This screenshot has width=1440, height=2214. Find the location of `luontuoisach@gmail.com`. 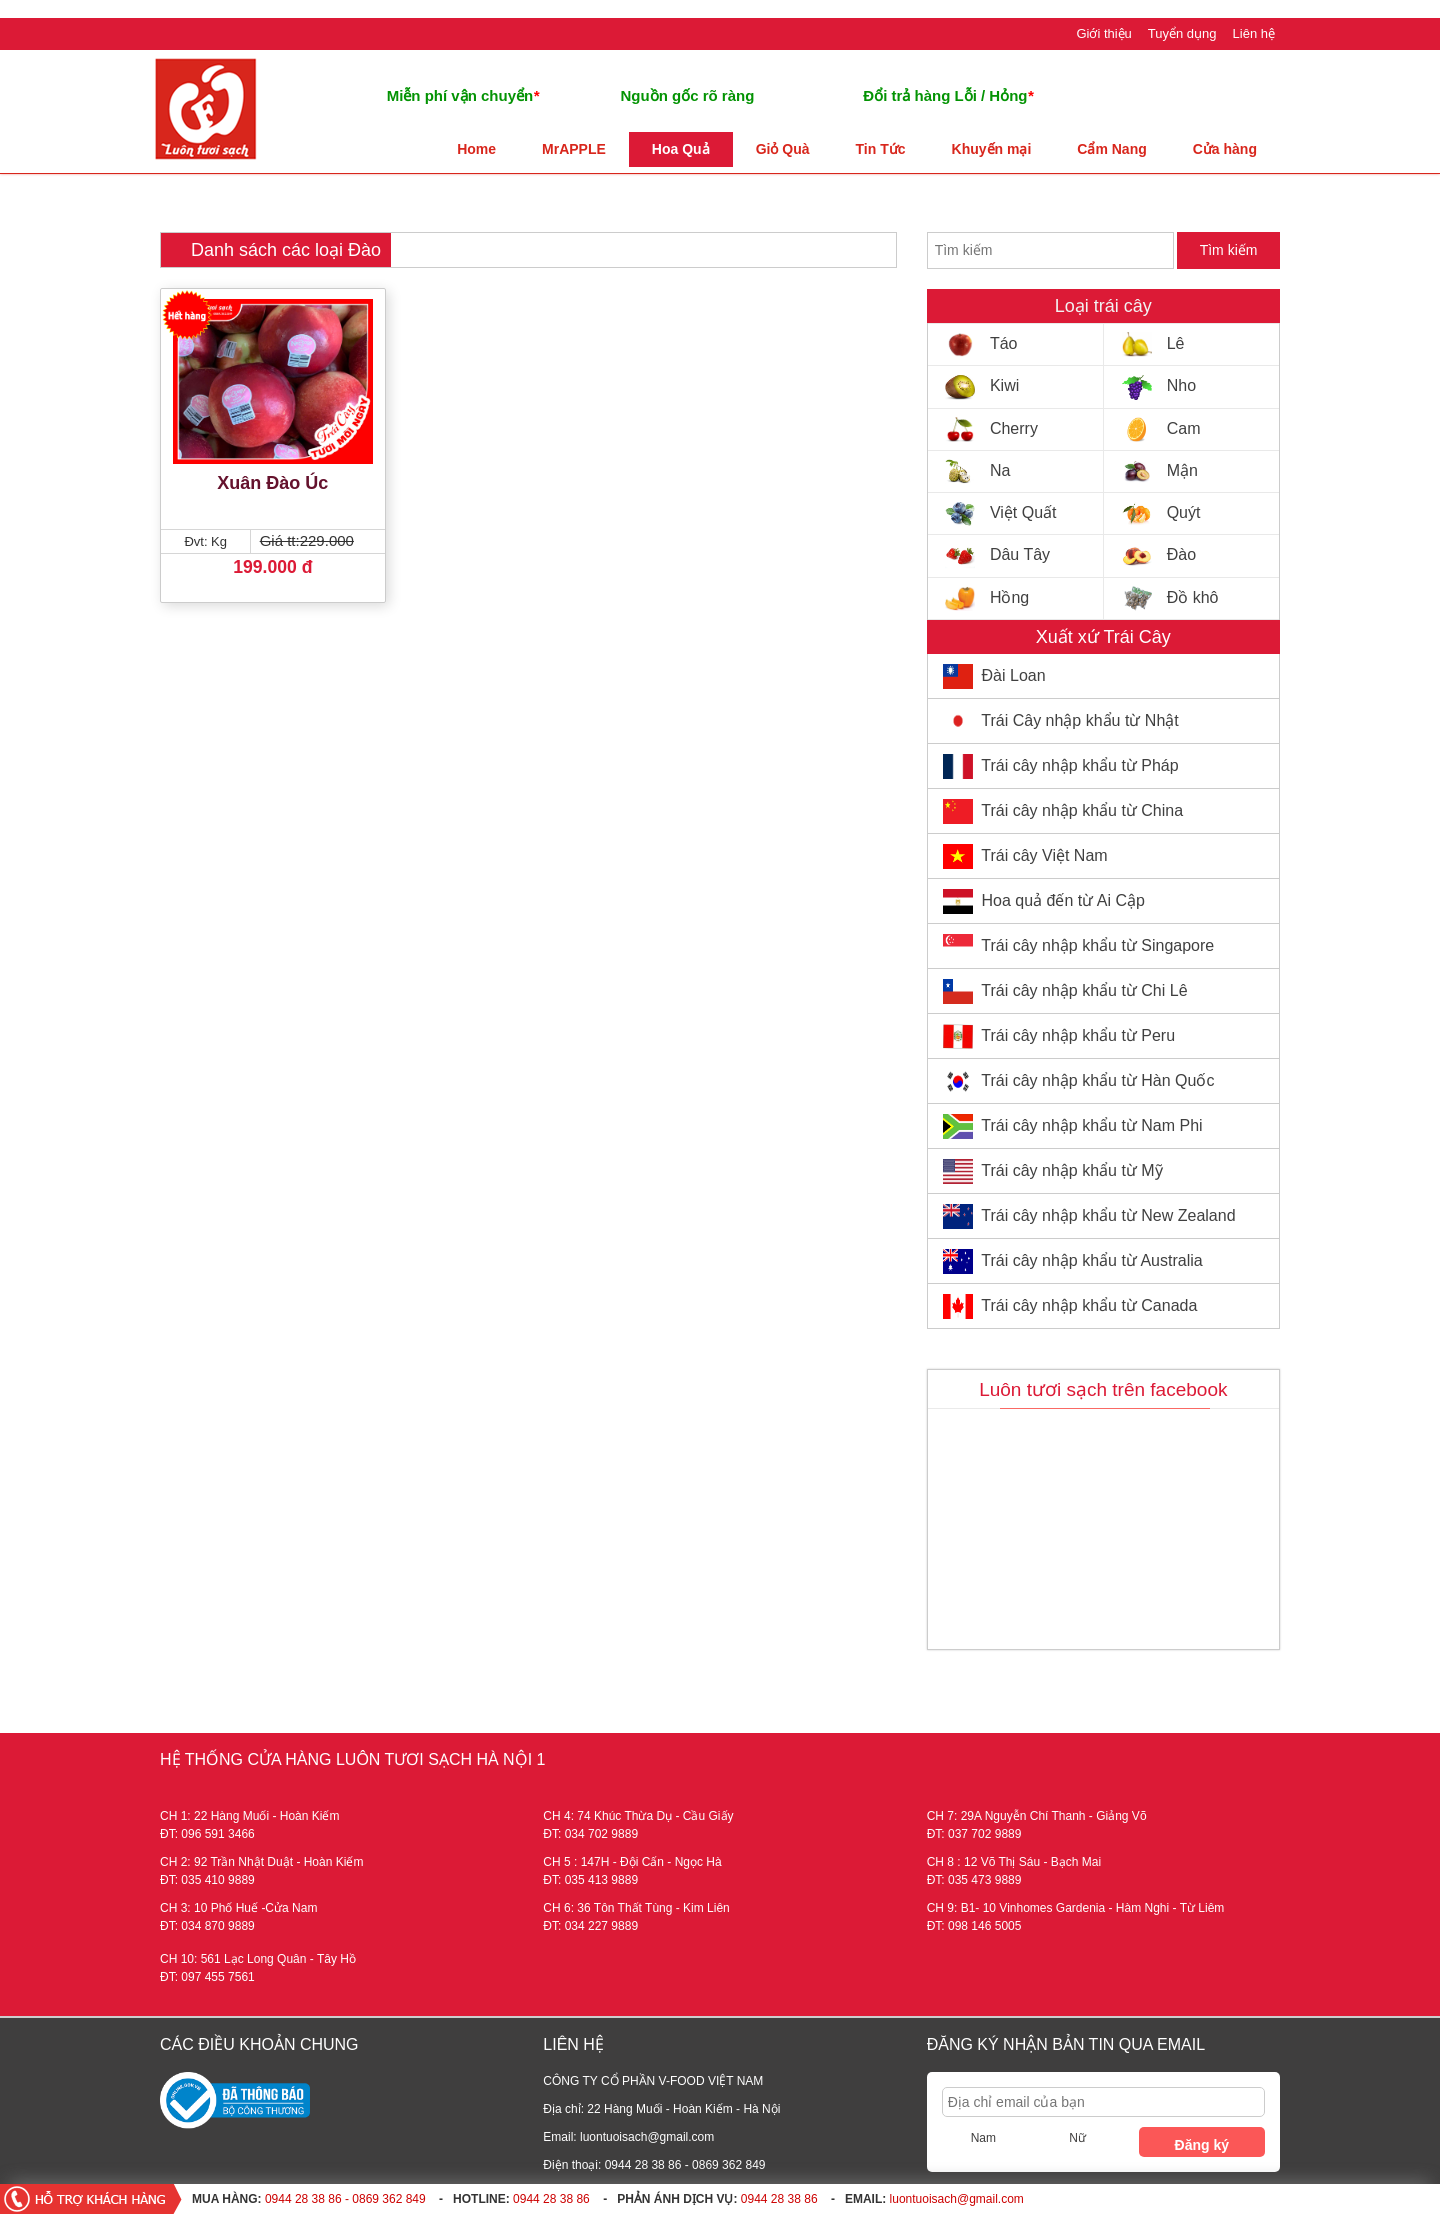

luontuoisach@gmail.com is located at coordinates (957, 2199).